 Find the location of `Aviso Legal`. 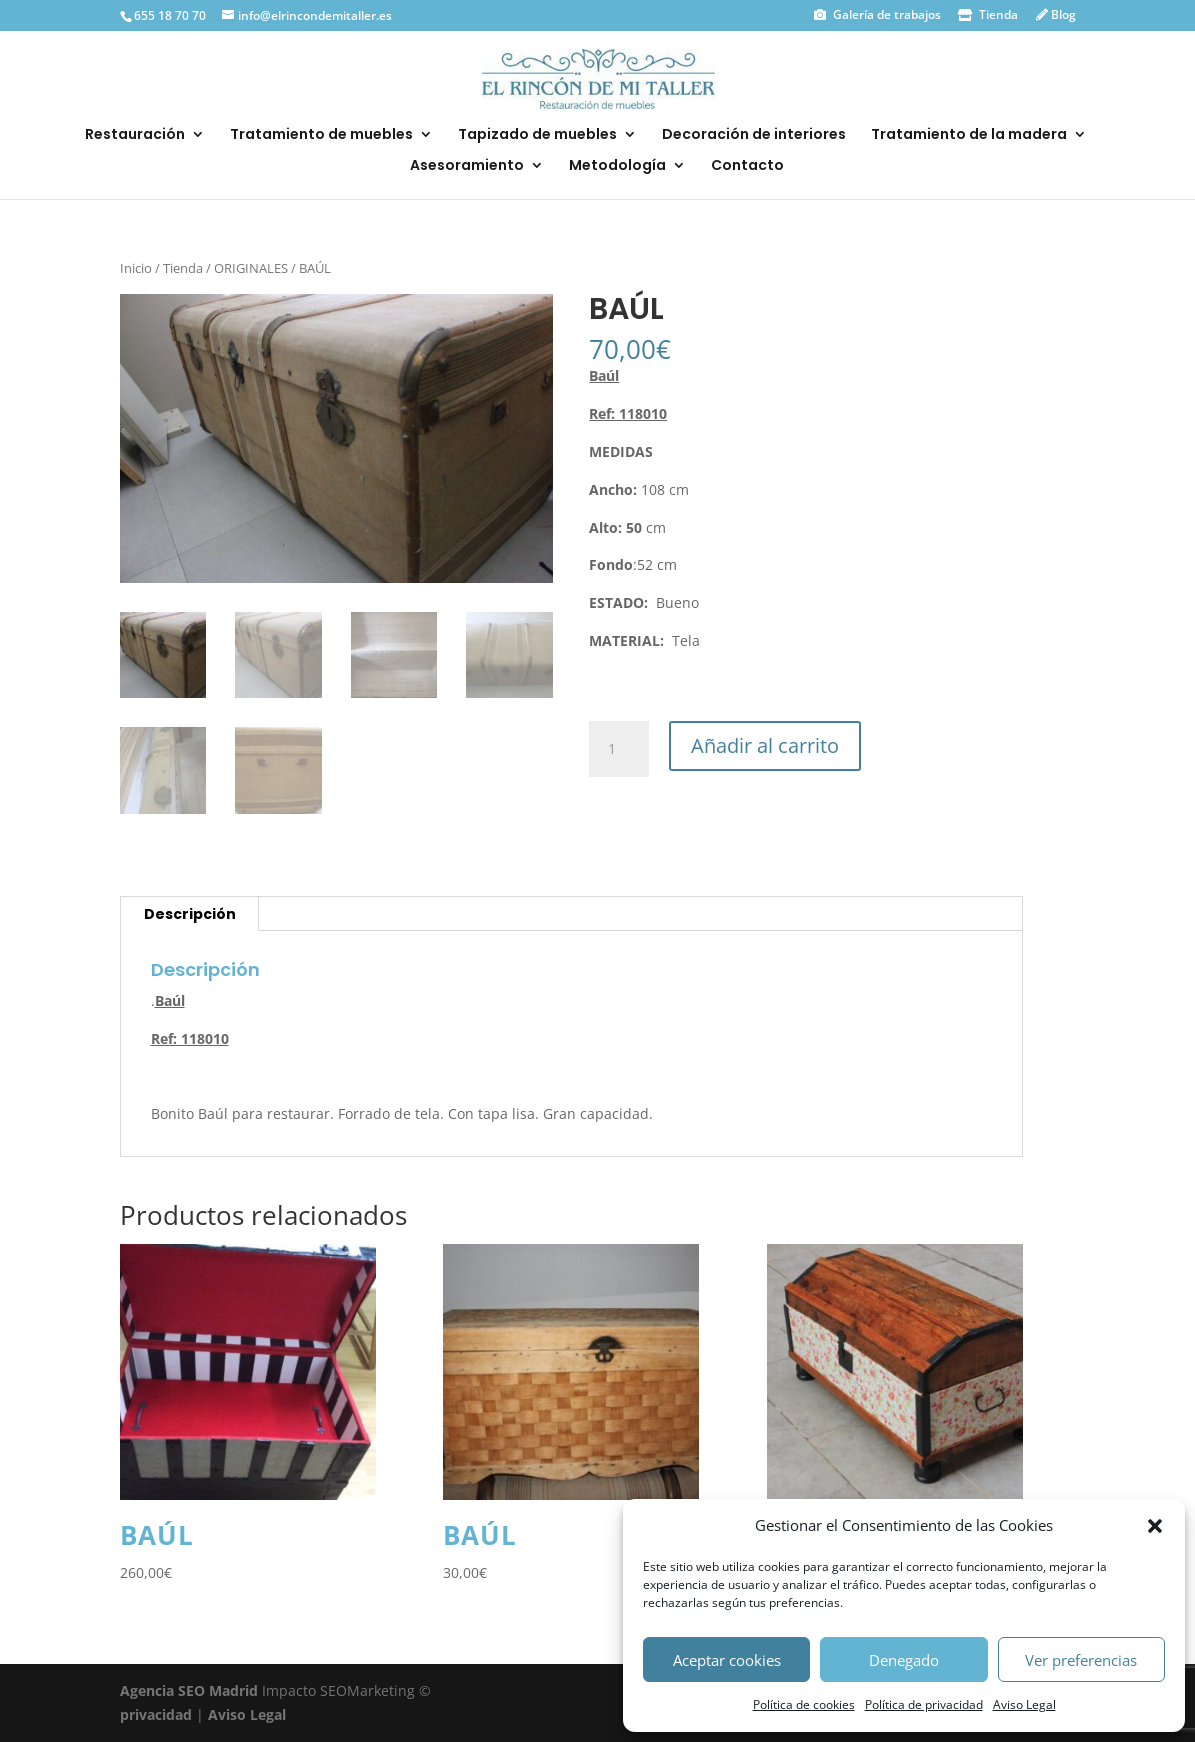

Aviso Legal is located at coordinates (1024, 1704).